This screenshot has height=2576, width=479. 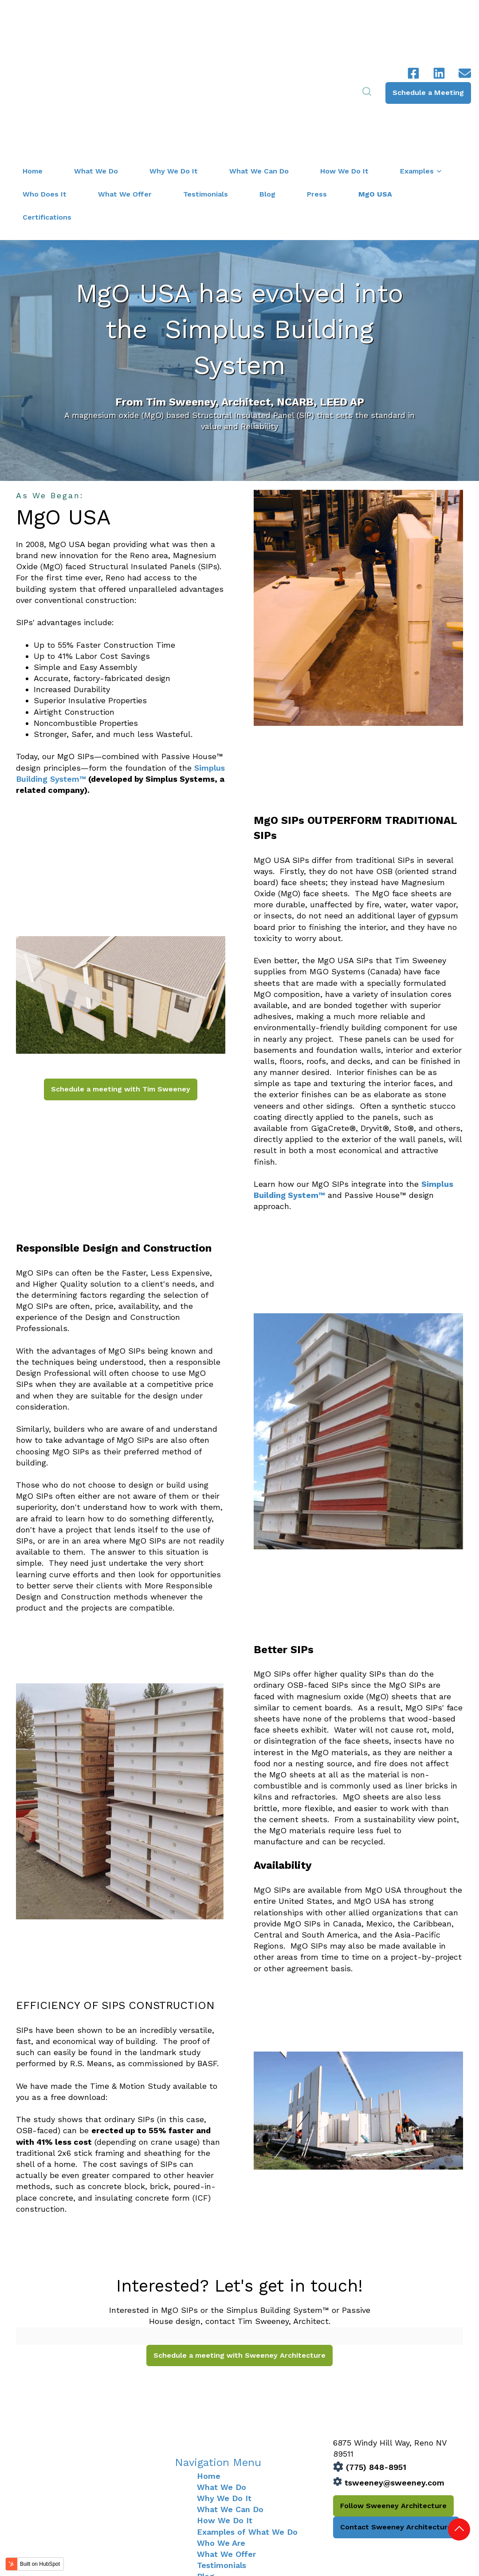 I want to click on Certifications, so click(x=47, y=126).